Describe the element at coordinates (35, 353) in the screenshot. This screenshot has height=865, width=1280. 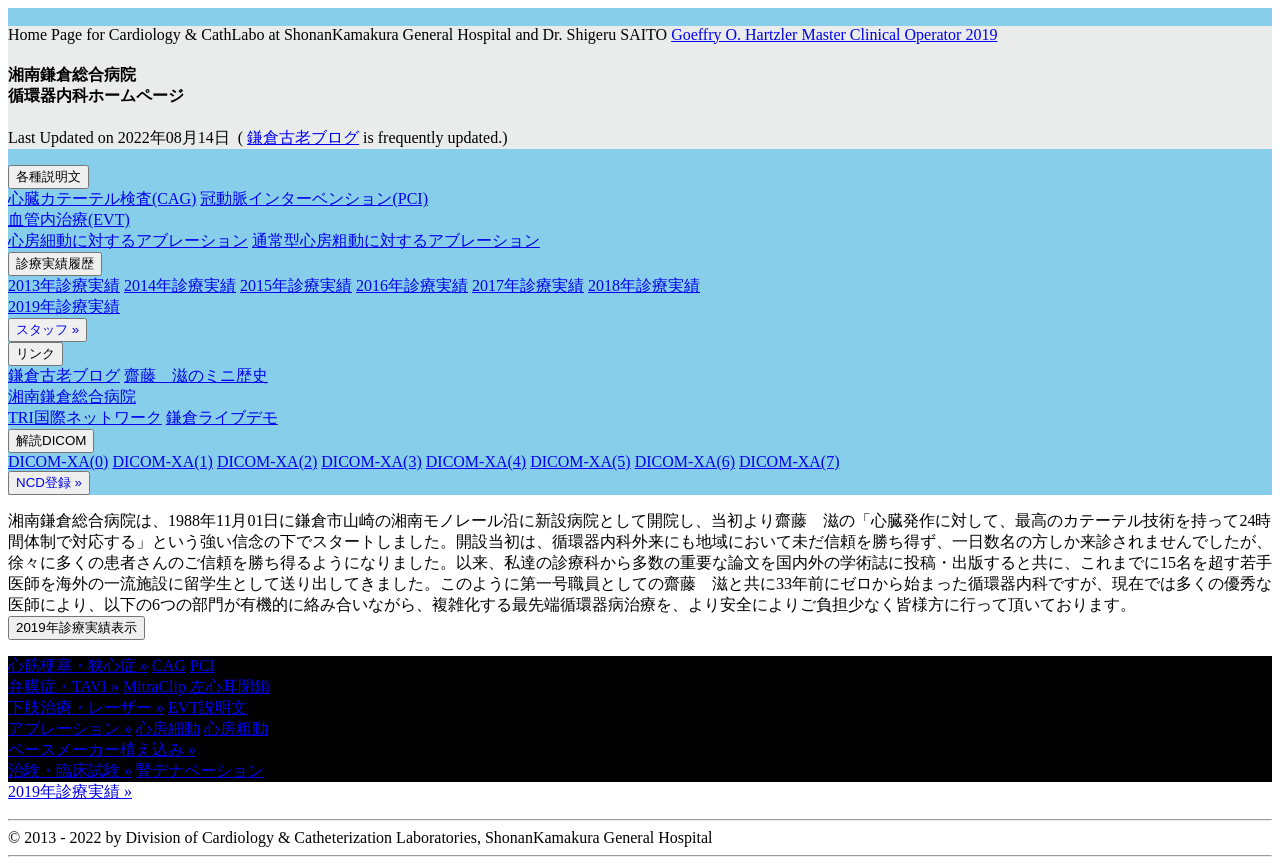
I see `リンク` at that location.